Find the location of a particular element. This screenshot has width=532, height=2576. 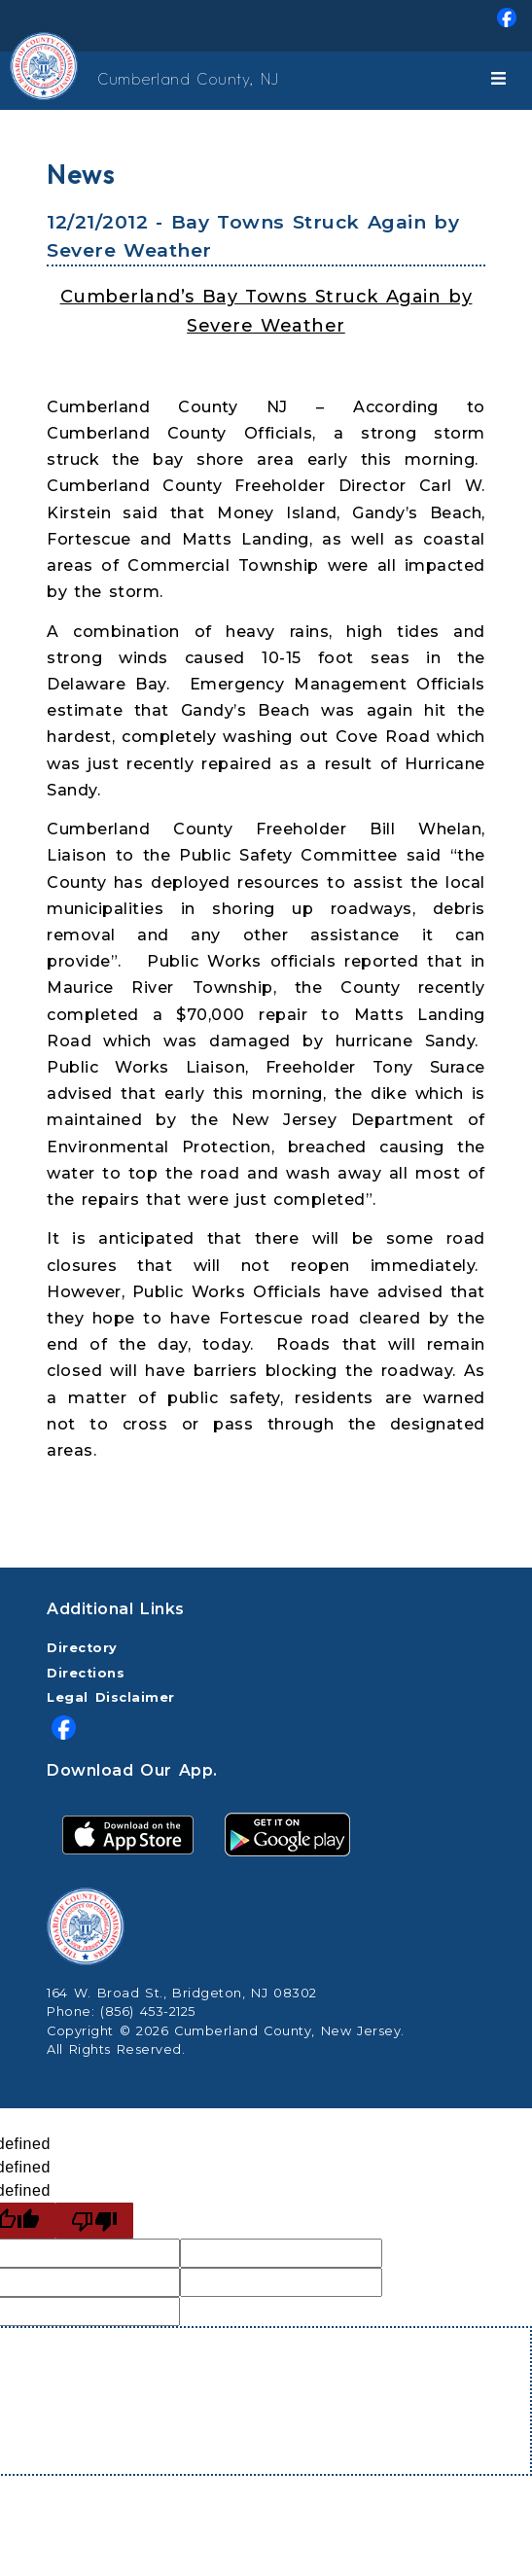

[menuitem] is located at coordinates (266, 26).